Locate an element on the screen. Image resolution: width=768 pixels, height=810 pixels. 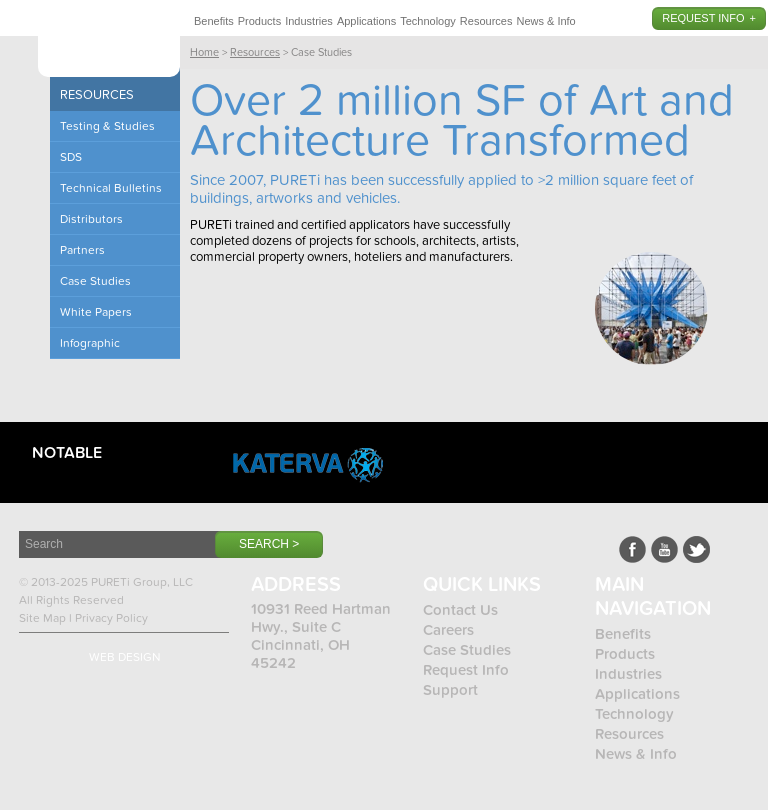
Resources is located at coordinates (486, 21).